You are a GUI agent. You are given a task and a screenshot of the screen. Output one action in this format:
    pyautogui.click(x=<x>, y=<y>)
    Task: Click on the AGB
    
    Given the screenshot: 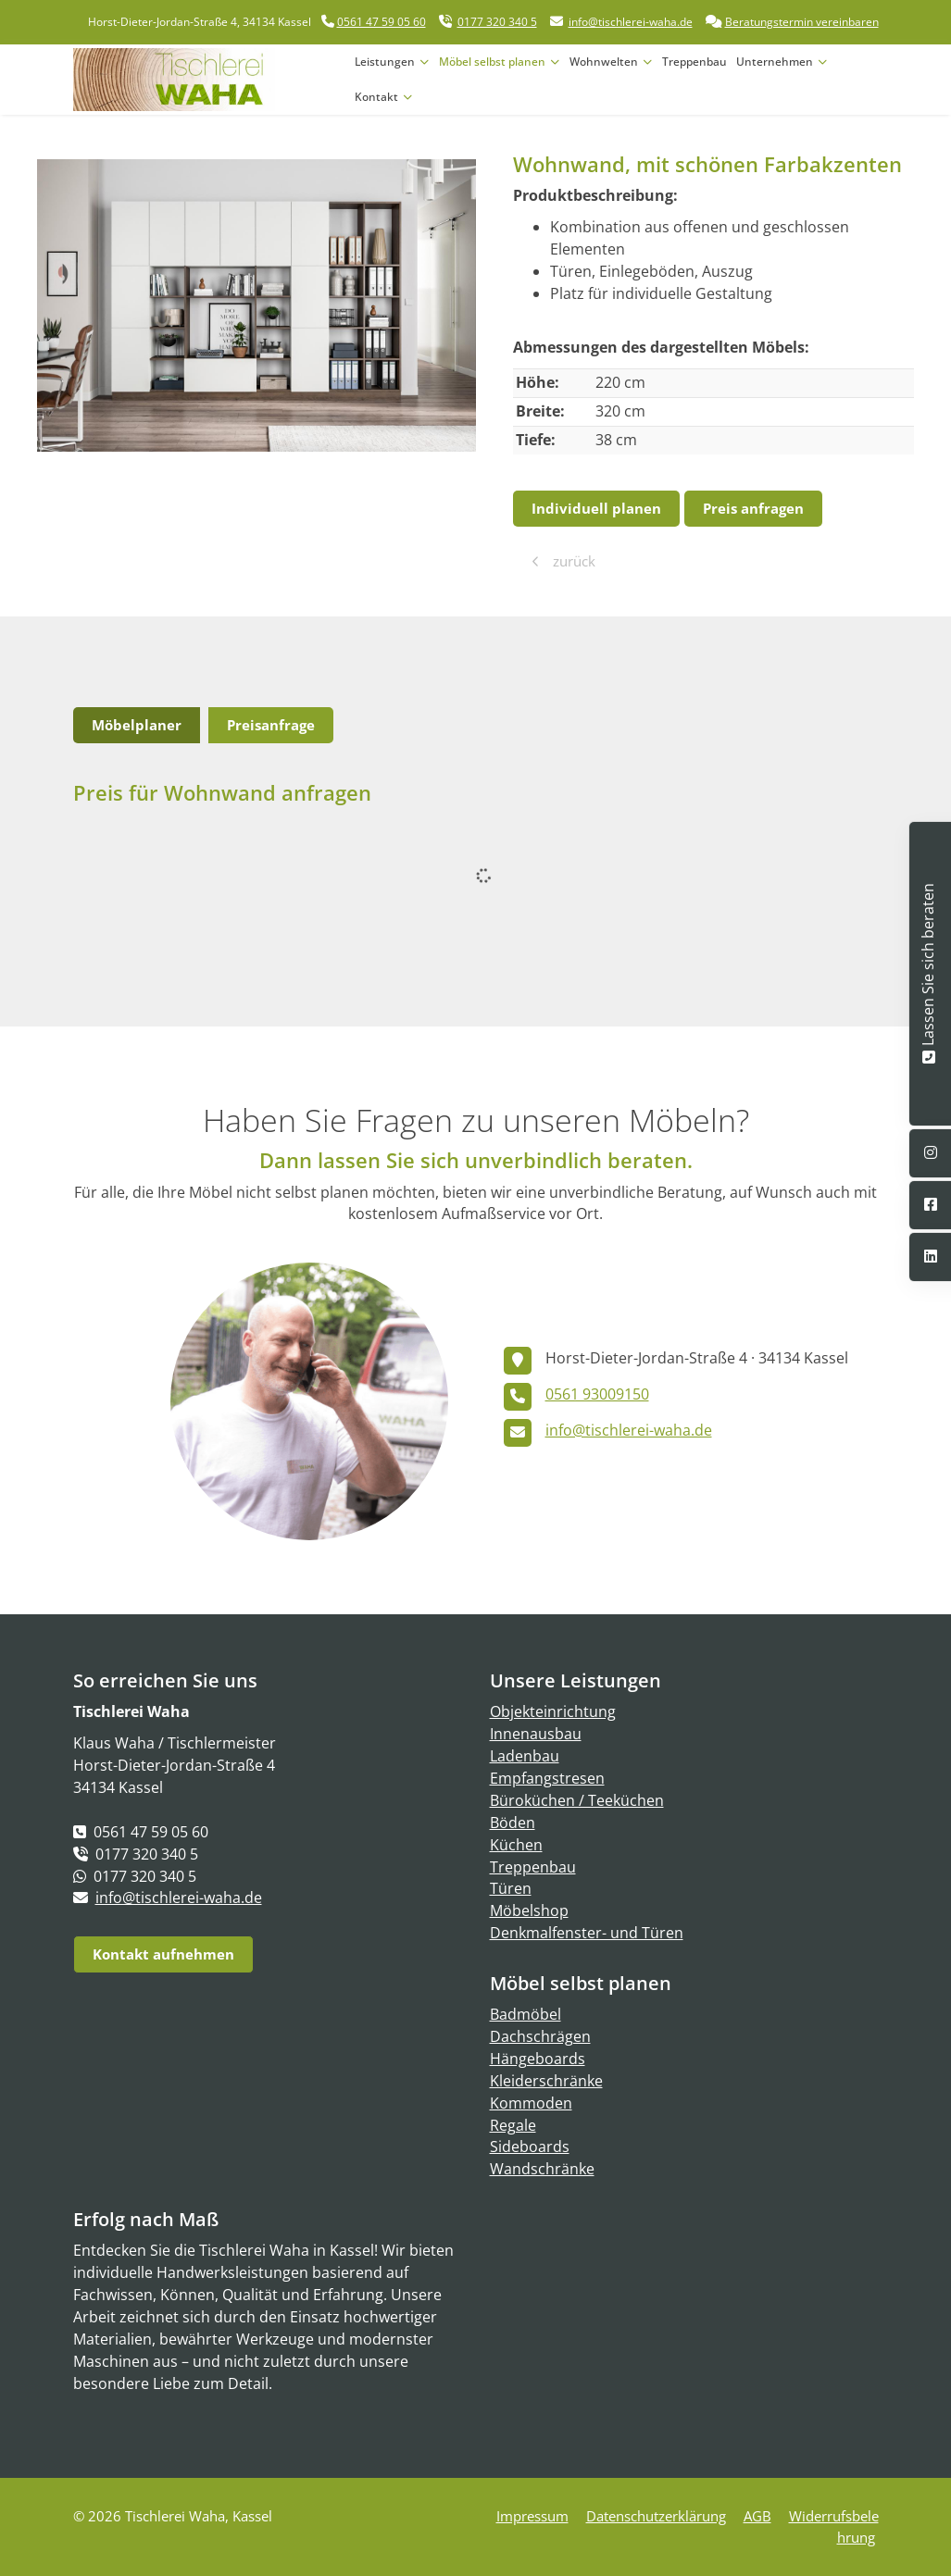 What is the action you would take?
    pyautogui.click(x=757, y=2516)
    